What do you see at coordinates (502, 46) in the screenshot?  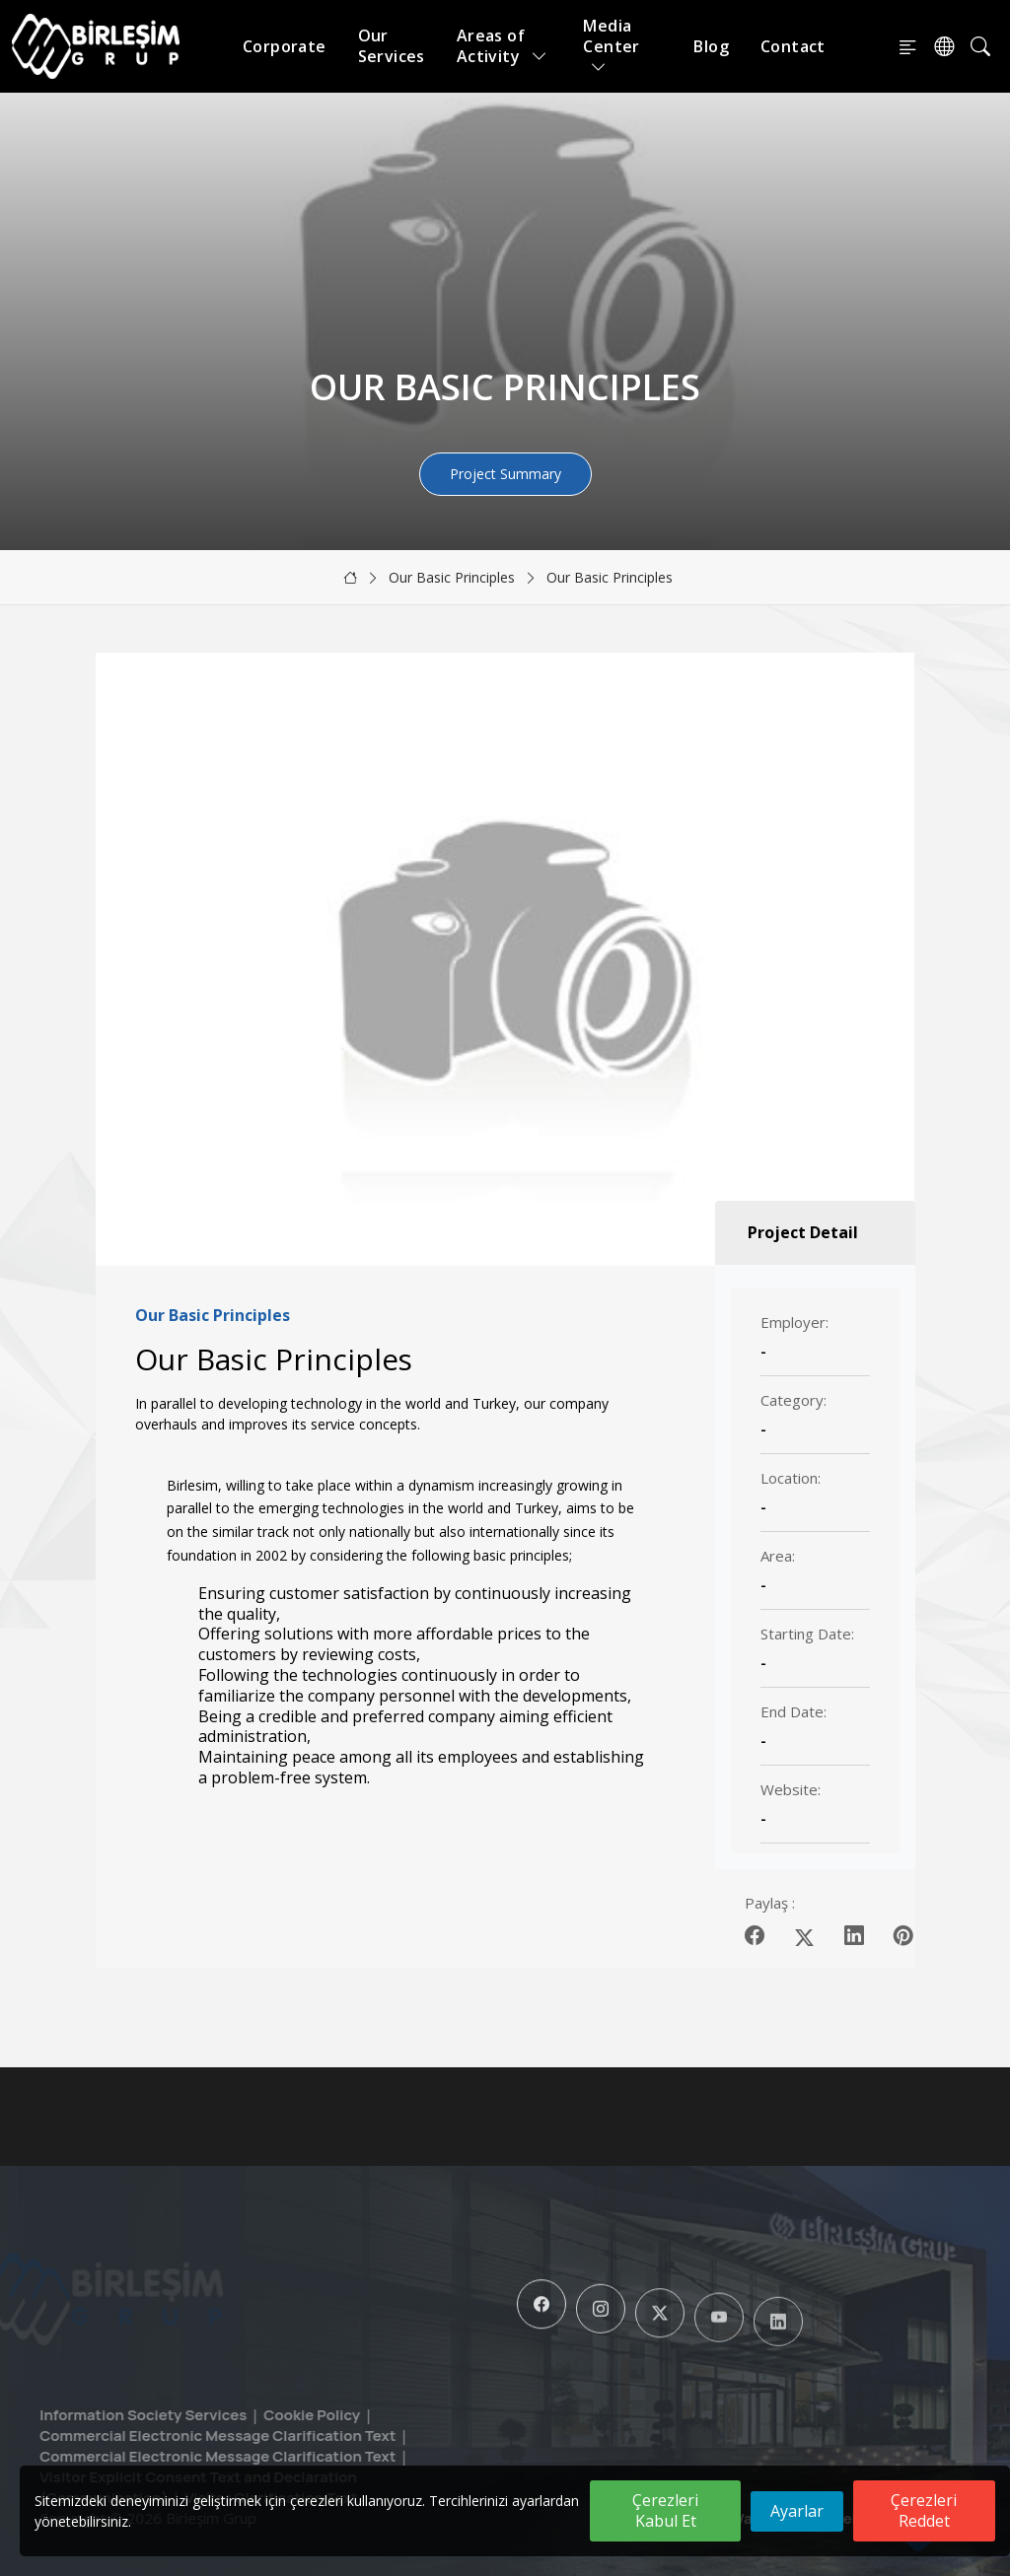 I see `Areas of Activity` at bounding box center [502, 46].